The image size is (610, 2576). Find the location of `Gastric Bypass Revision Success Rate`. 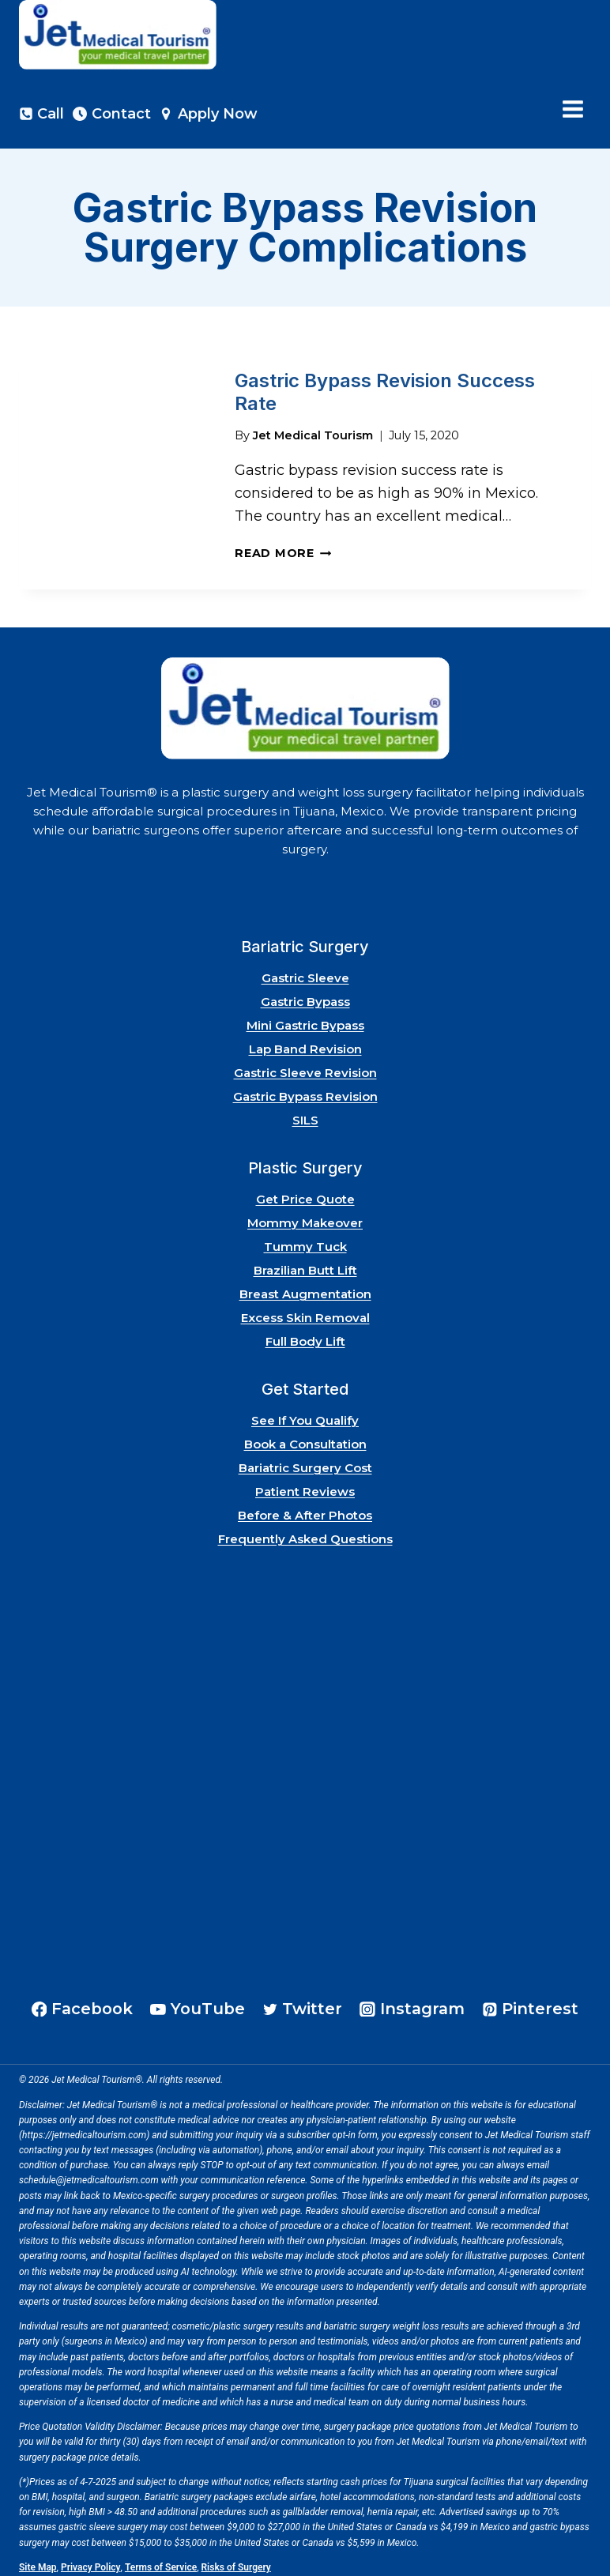

Gastric Bypass Revision Success Rate is located at coordinates (385, 388).